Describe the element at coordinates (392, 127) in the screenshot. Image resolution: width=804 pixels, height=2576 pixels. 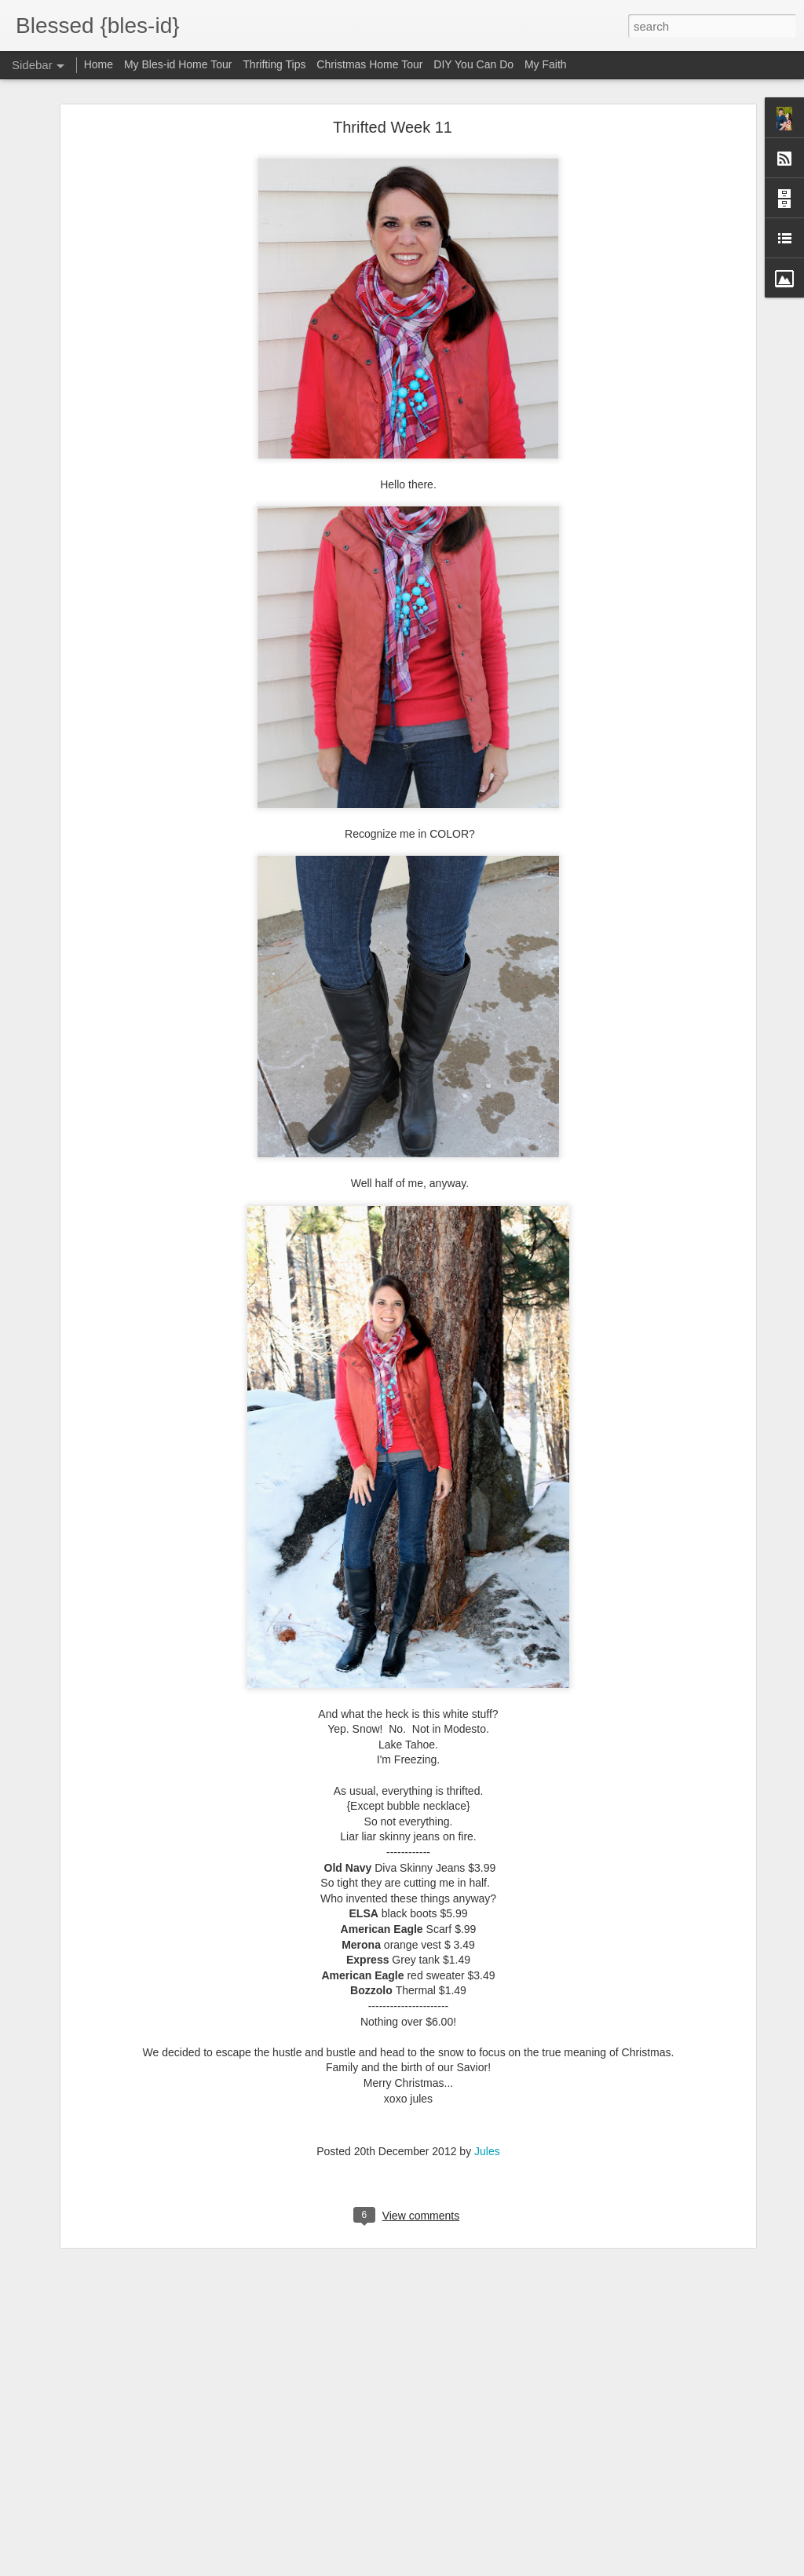
I see `Thrifted Week 11` at that location.